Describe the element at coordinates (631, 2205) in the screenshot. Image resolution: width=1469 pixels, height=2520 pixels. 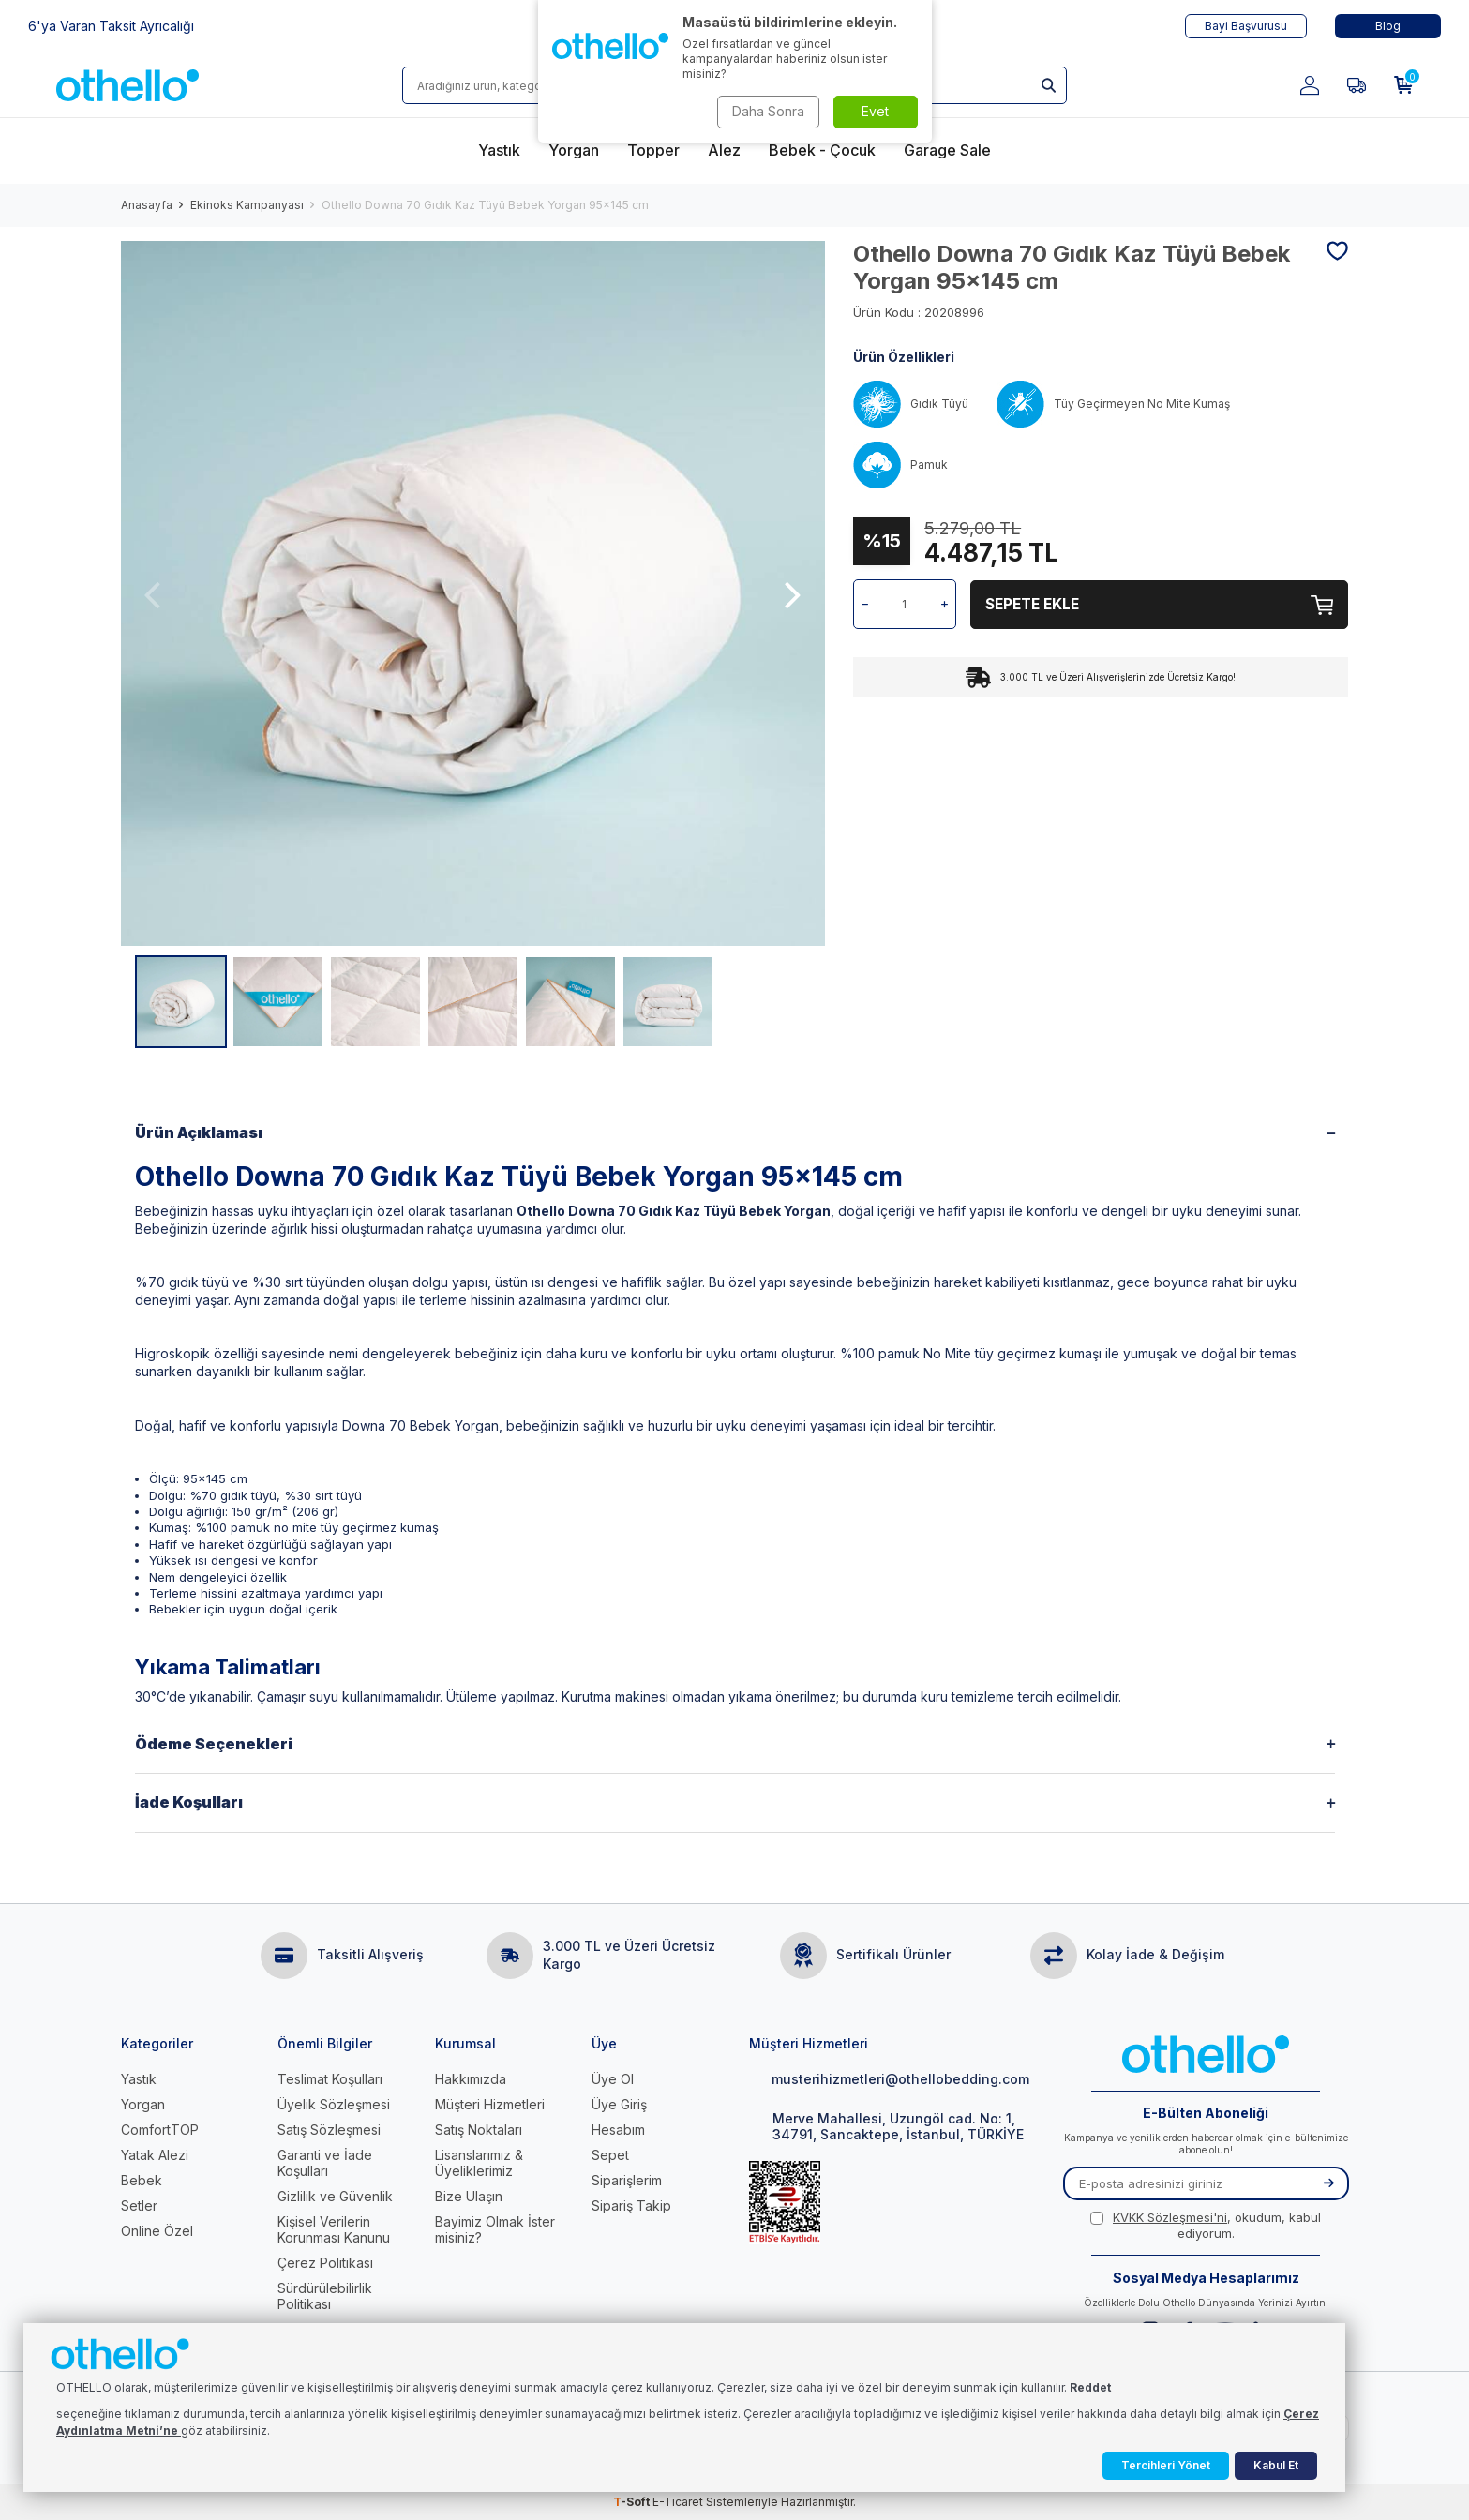
I see `Sipariş Takip` at that location.